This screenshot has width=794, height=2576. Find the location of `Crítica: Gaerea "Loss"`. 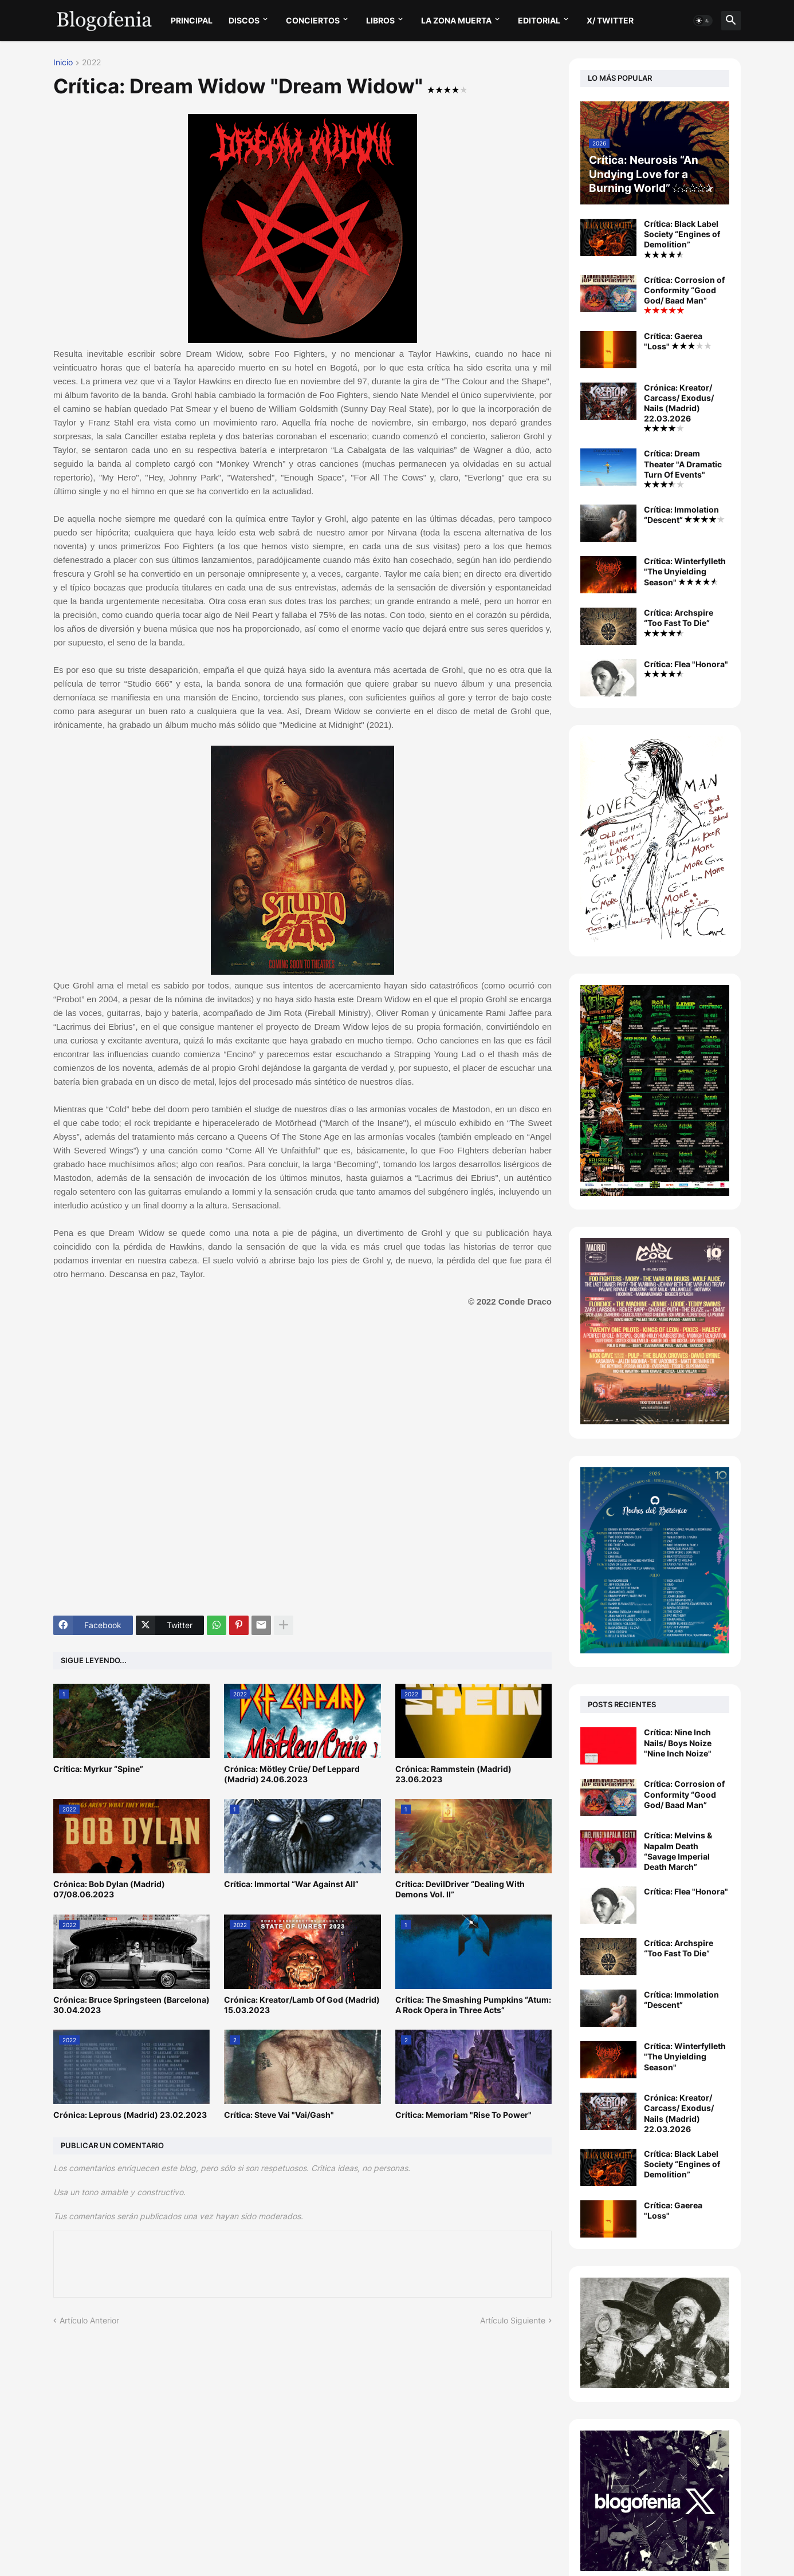

Crítica: Gaerea "Loss" is located at coordinates (678, 341).